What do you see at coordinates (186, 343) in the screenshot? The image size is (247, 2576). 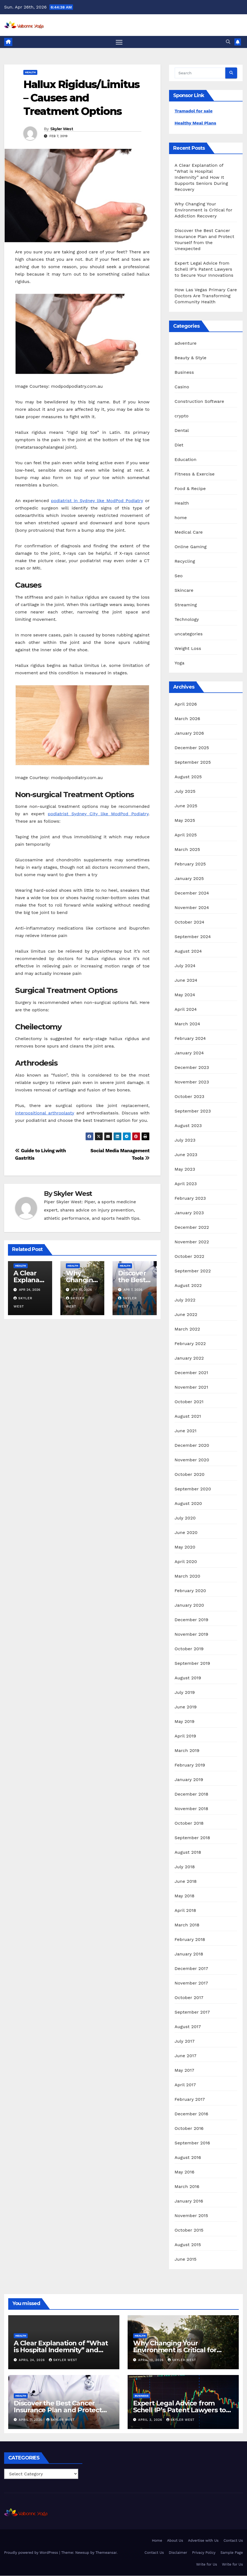 I see `adventure` at bounding box center [186, 343].